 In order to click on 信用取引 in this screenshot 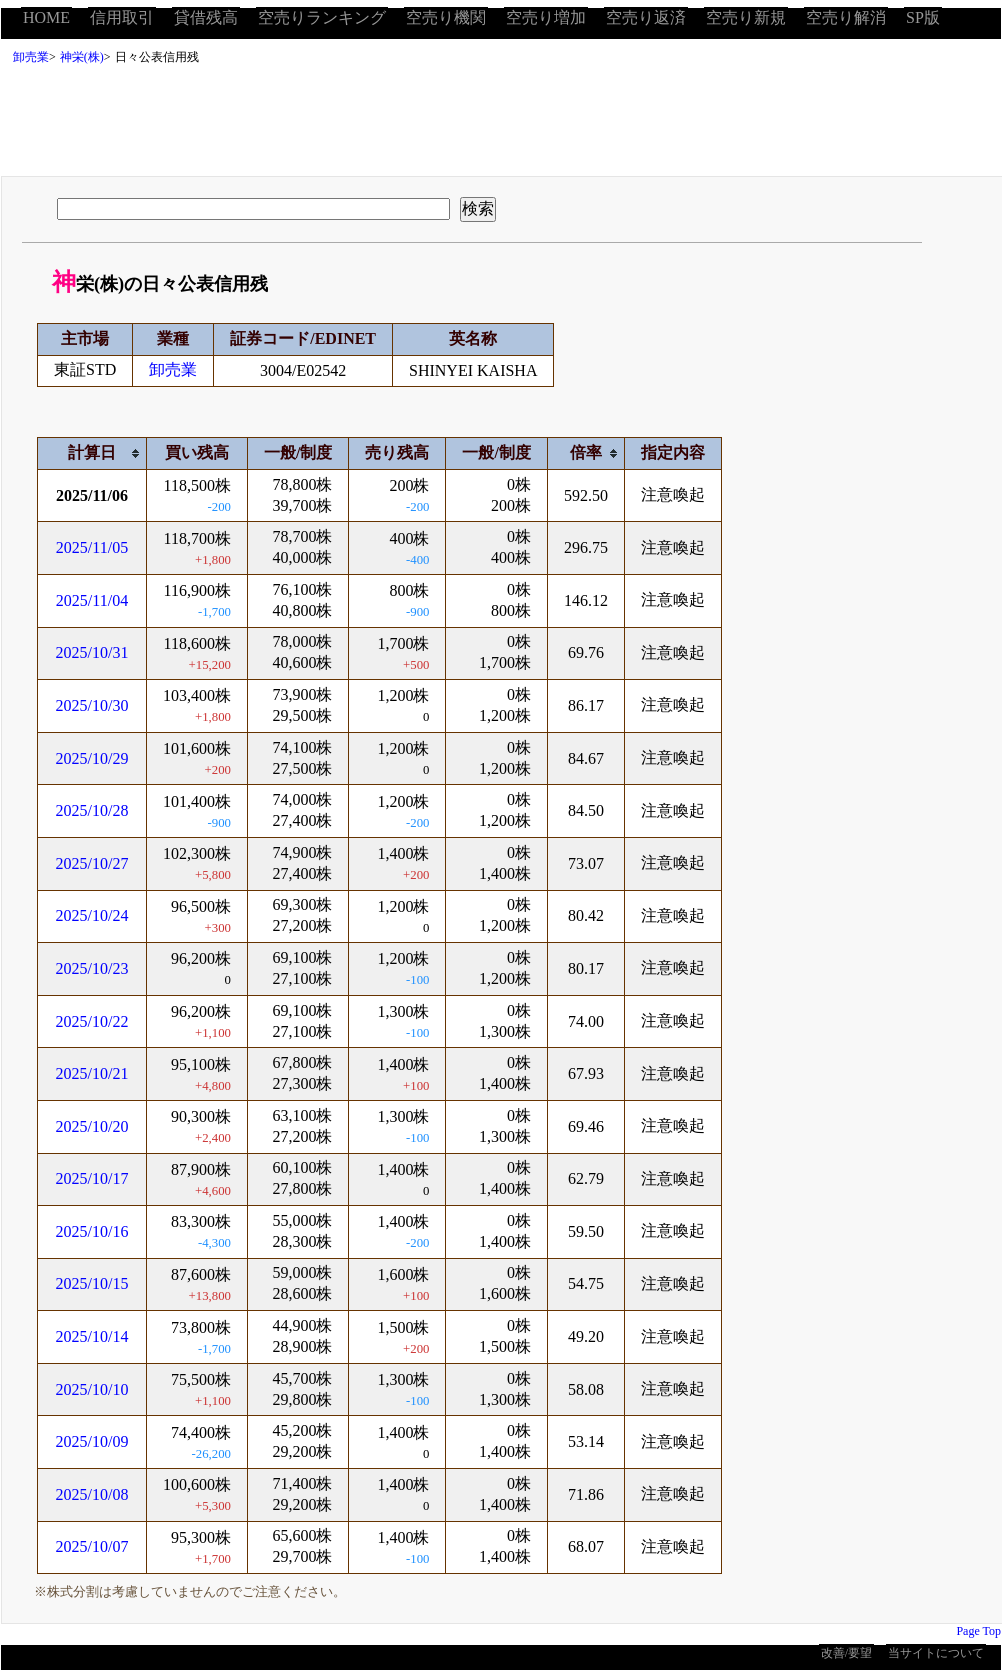, I will do `click(122, 17)`.